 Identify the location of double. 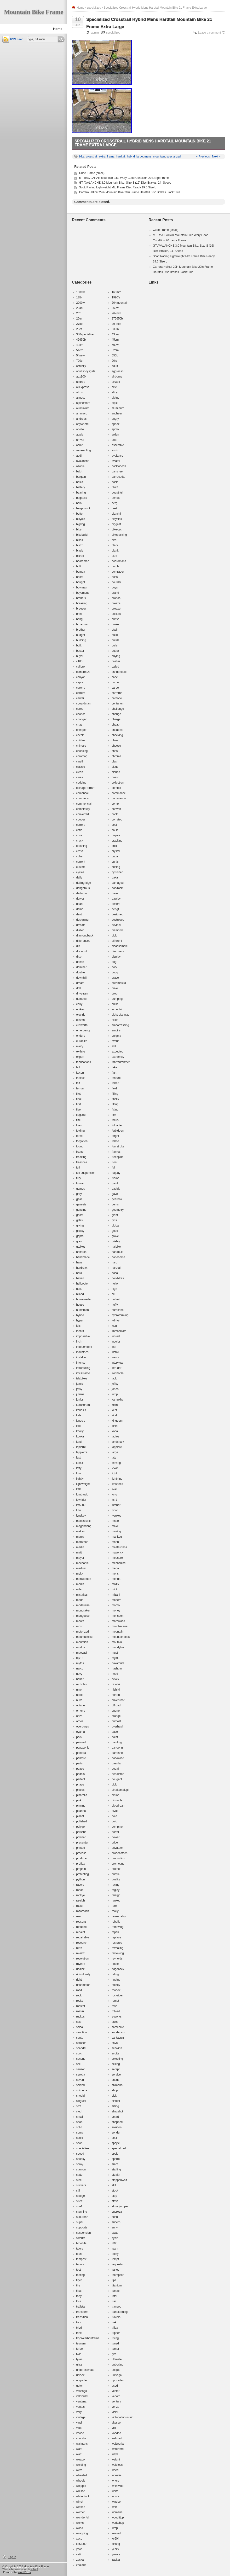
(80, 972).